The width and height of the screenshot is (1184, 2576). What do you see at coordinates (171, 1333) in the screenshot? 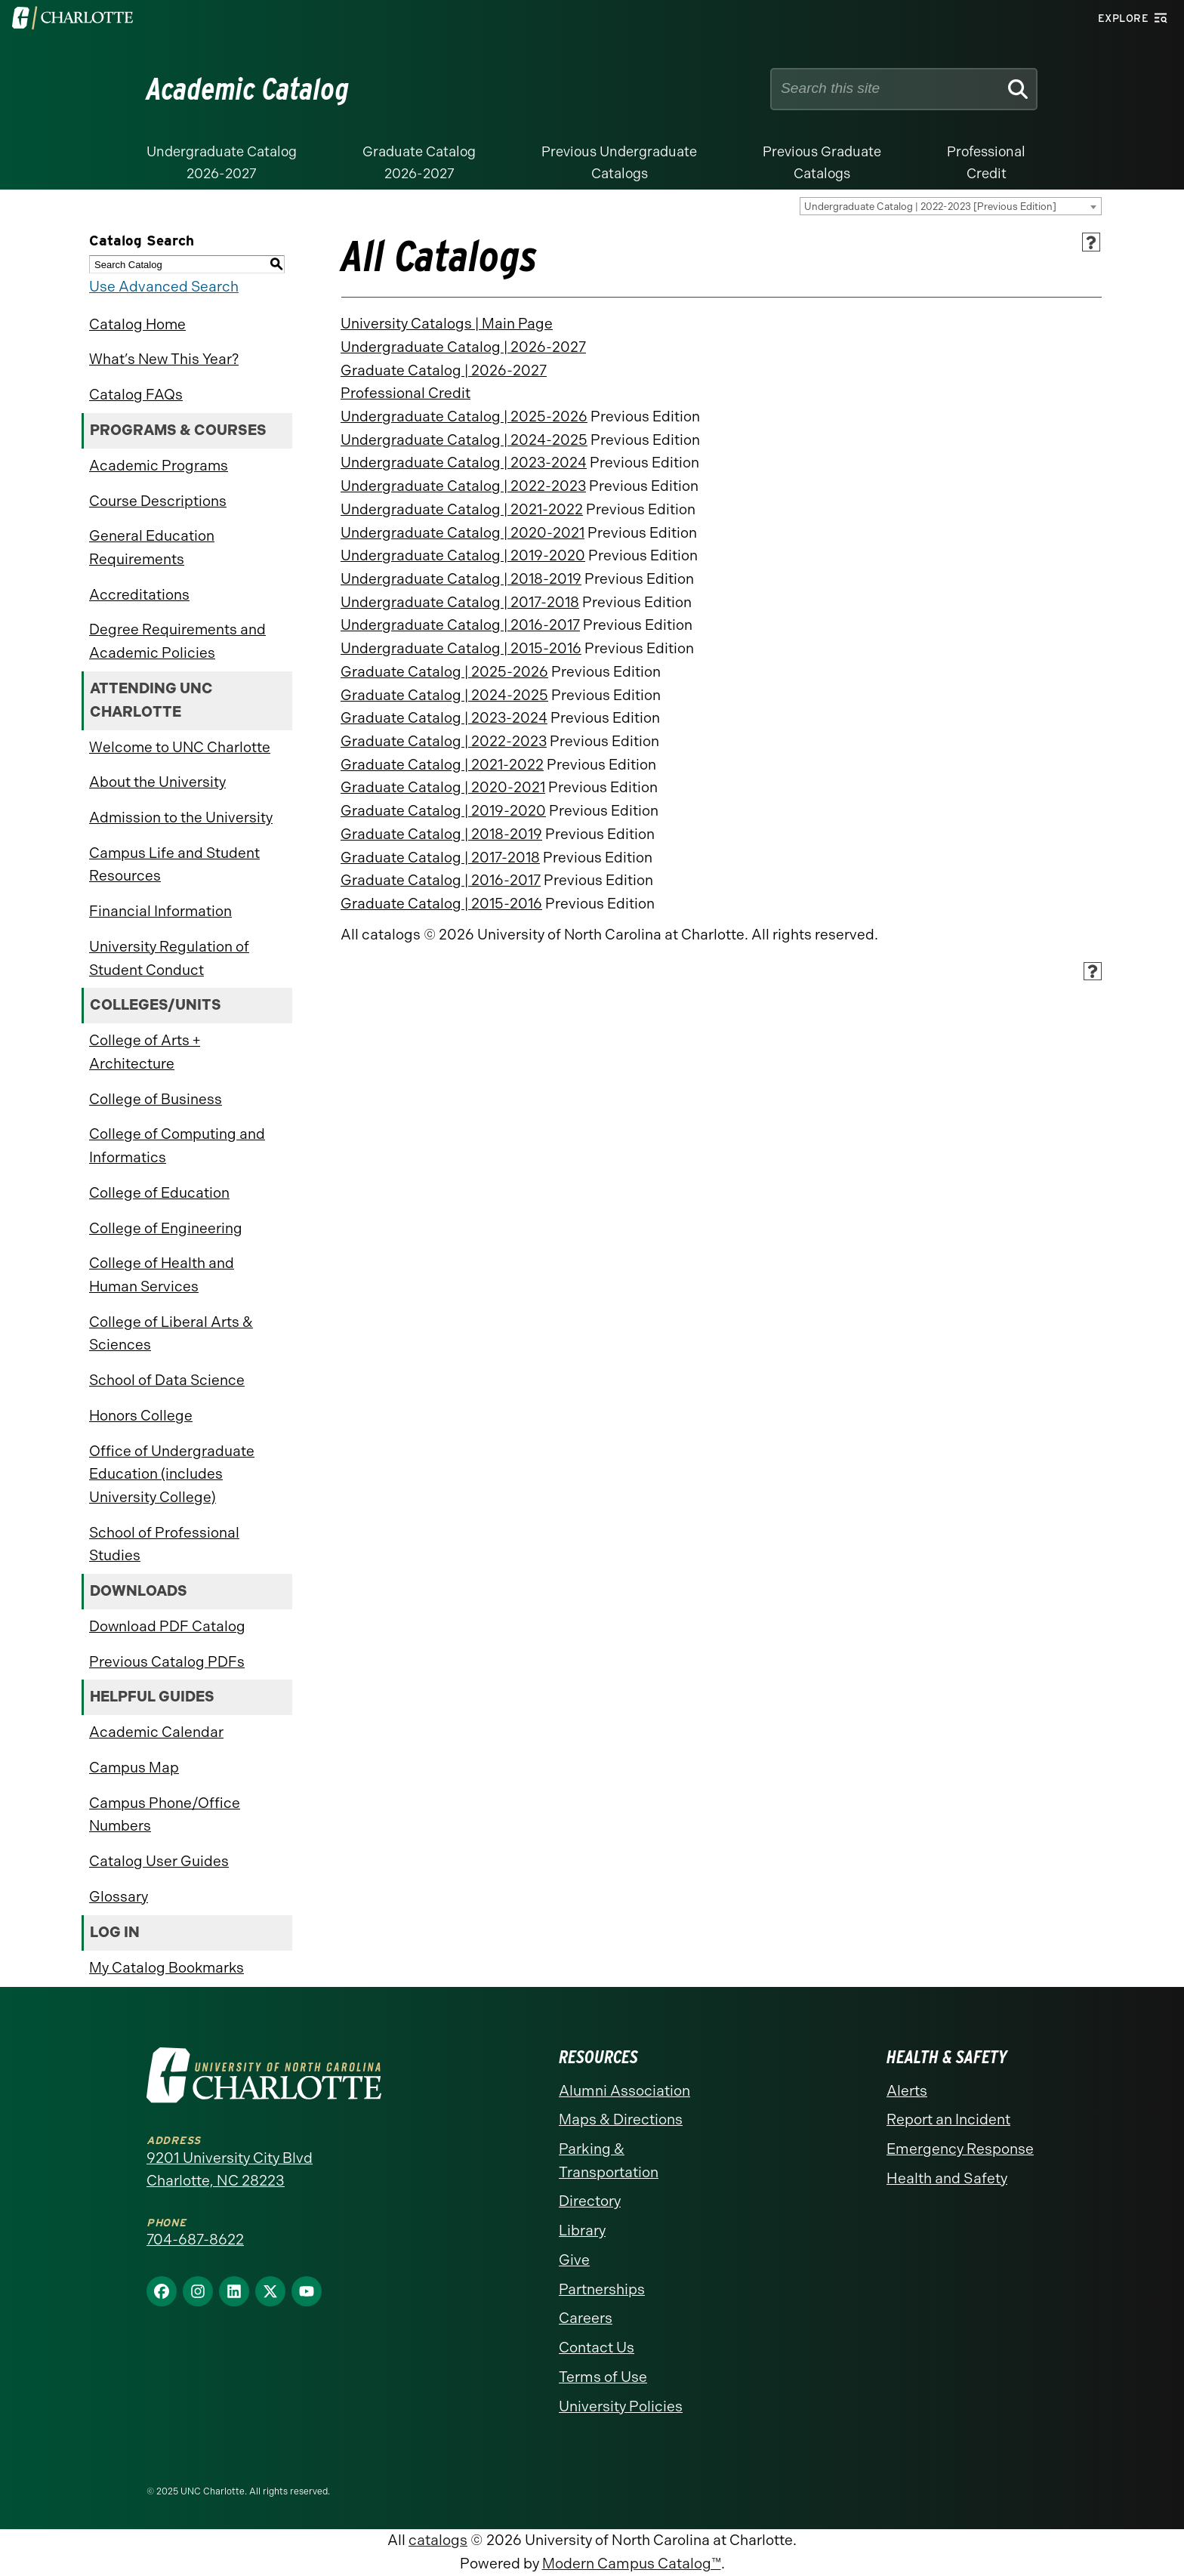
I see `College of Liberal Arts & Sciences` at bounding box center [171, 1333].